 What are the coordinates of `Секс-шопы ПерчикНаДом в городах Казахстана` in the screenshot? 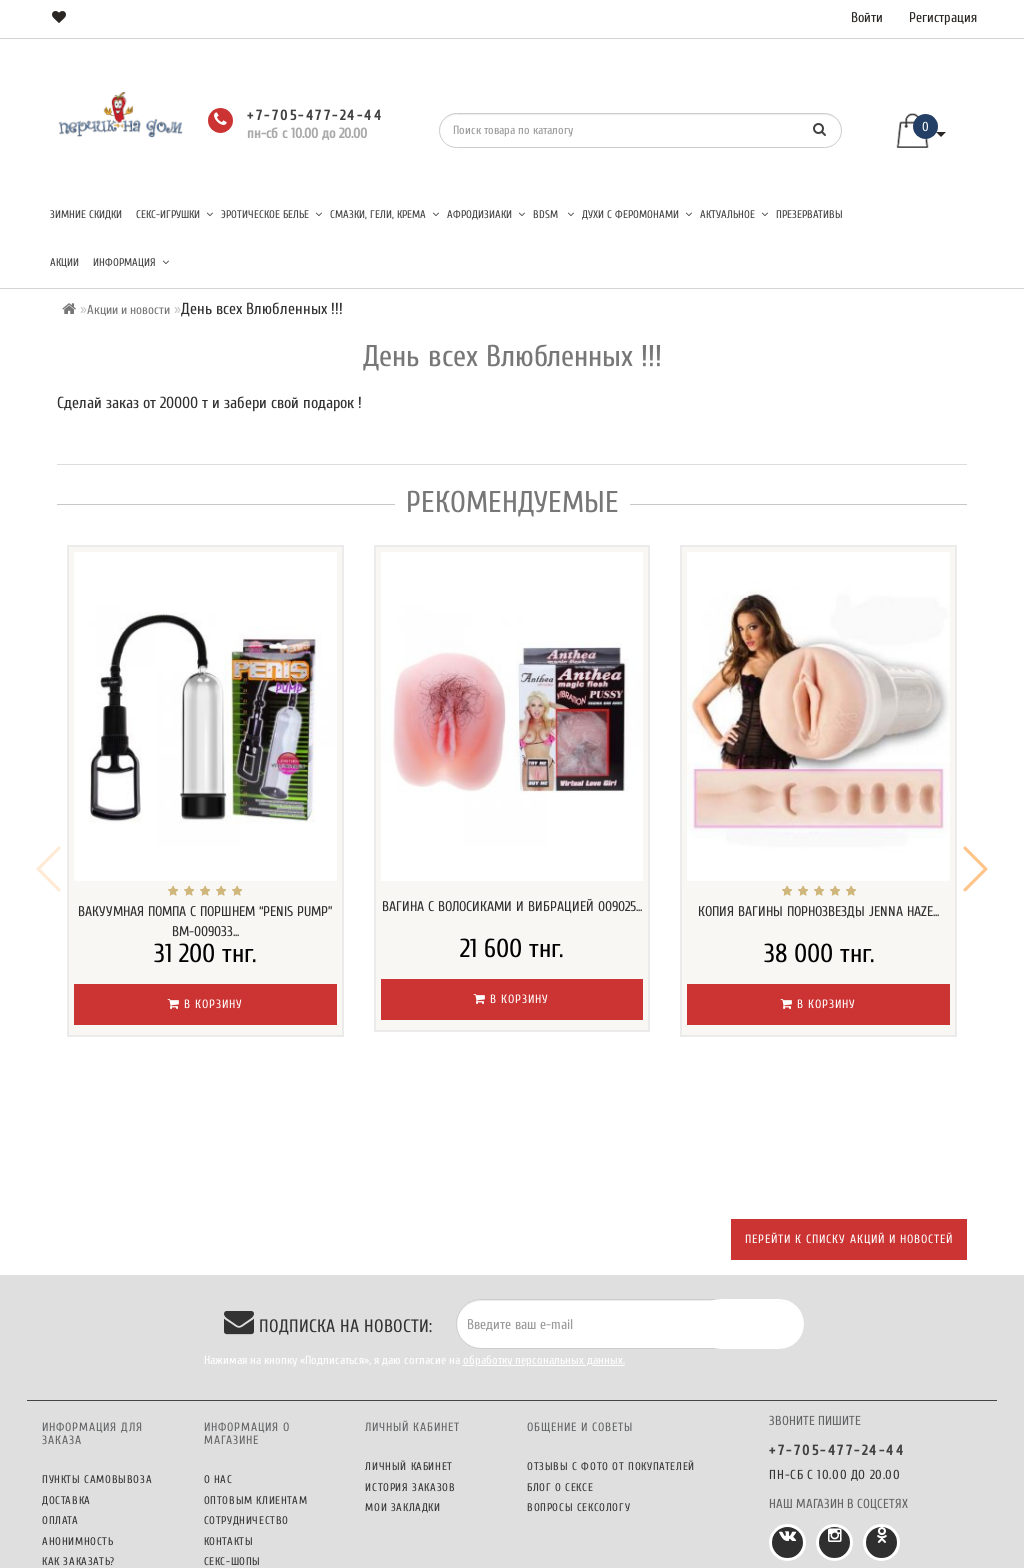 It's located at (268, 1445).